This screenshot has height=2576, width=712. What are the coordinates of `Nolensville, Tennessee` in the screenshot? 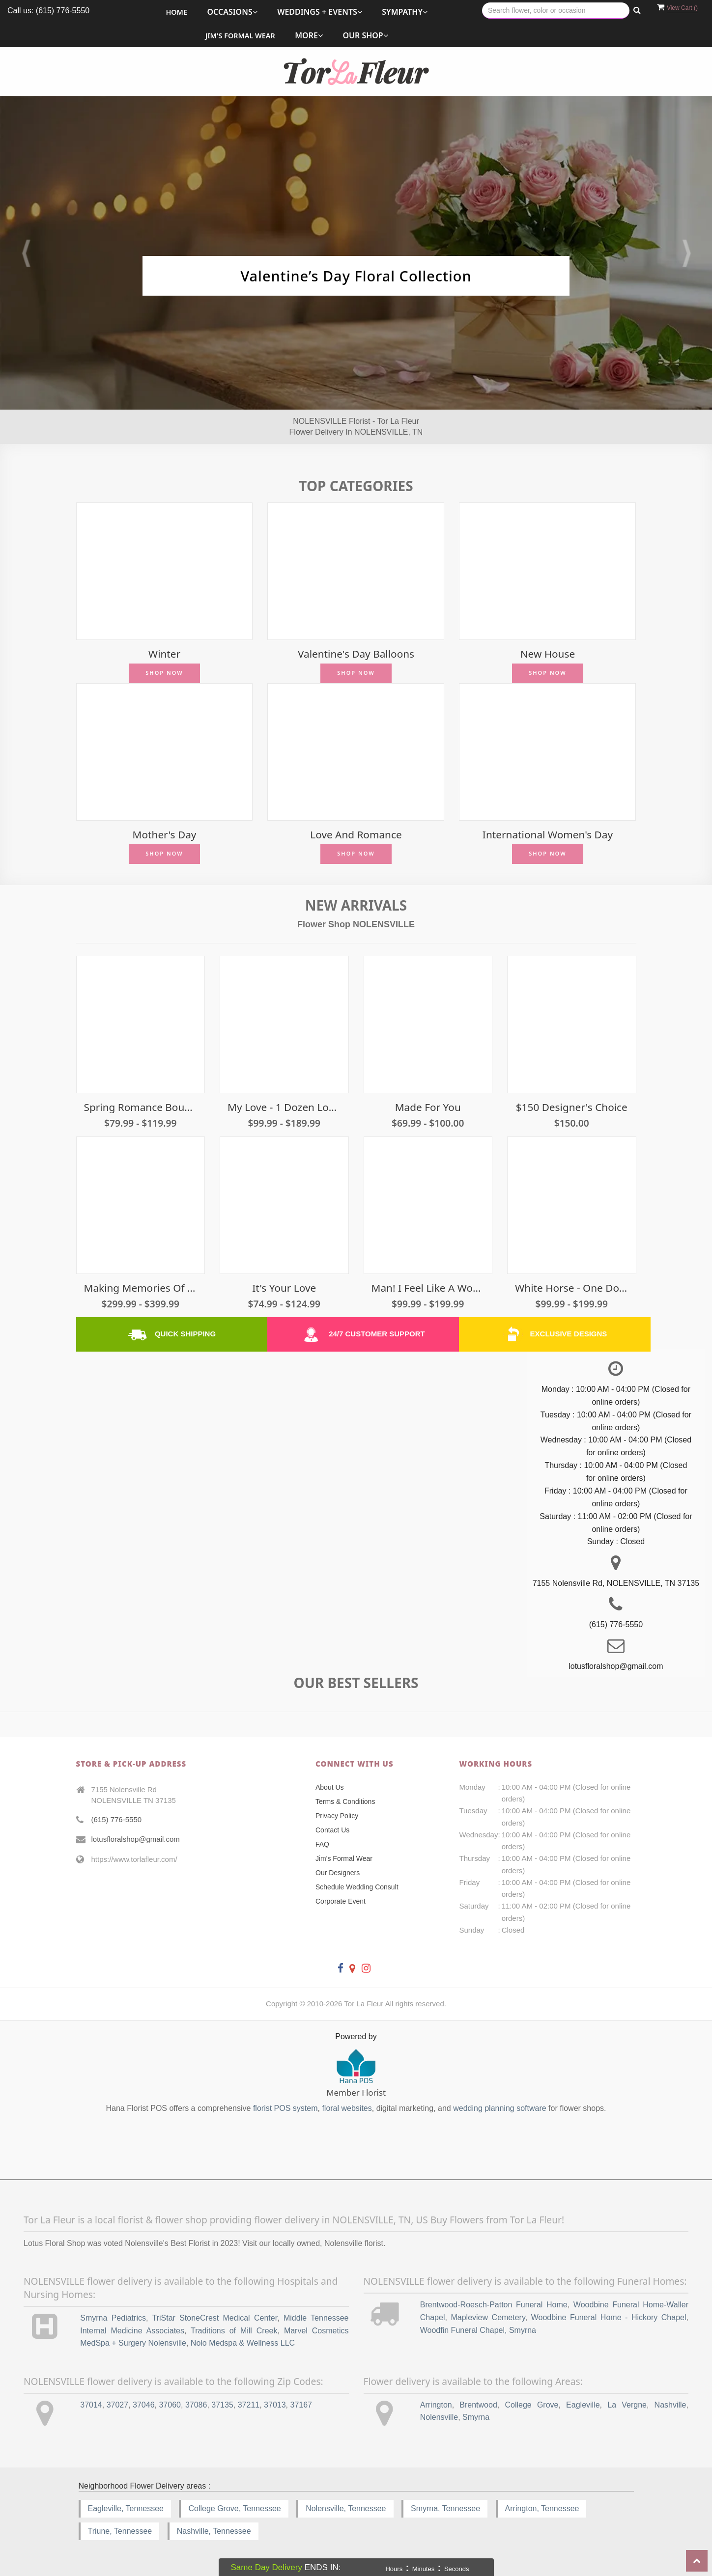 It's located at (346, 2508).